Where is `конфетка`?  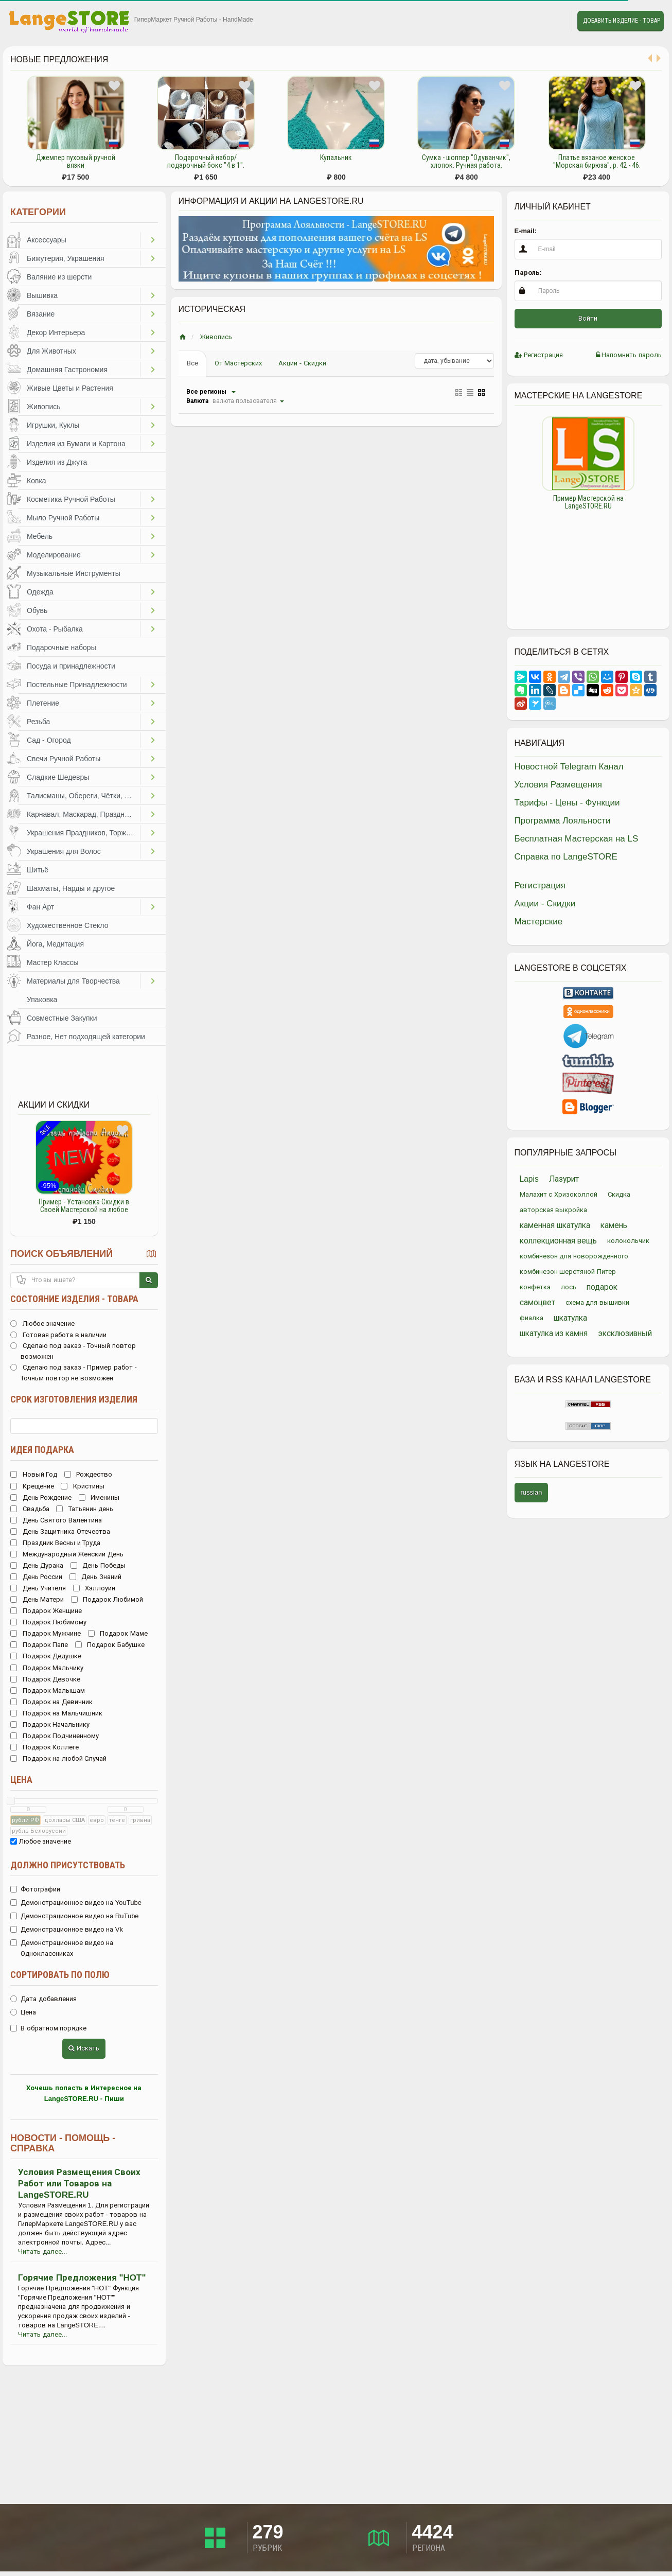
конфетка is located at coordinates (535, 1287).